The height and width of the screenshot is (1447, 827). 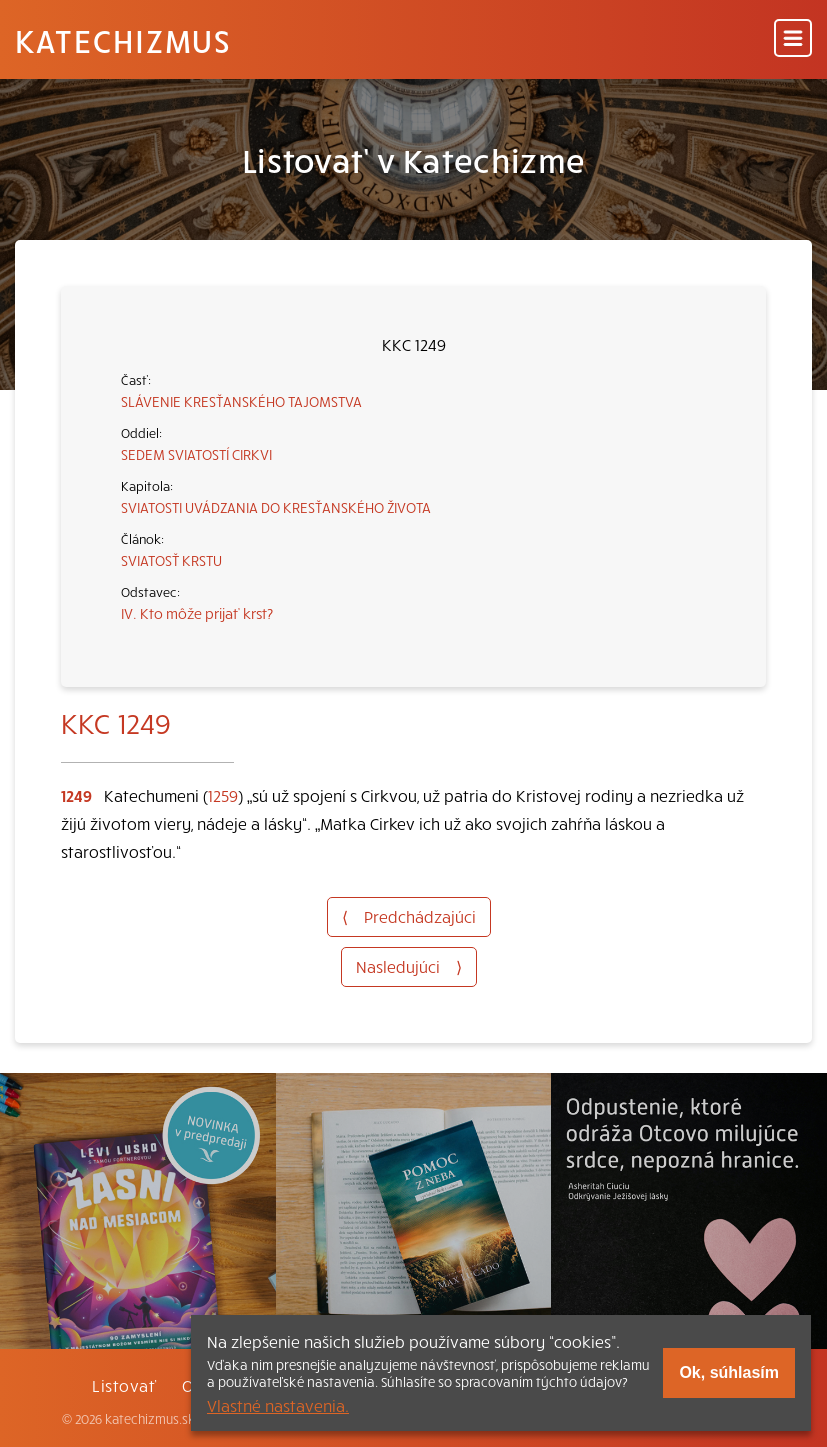 I want to click on Ok, súhlasím, so click(x=729, y=1372).